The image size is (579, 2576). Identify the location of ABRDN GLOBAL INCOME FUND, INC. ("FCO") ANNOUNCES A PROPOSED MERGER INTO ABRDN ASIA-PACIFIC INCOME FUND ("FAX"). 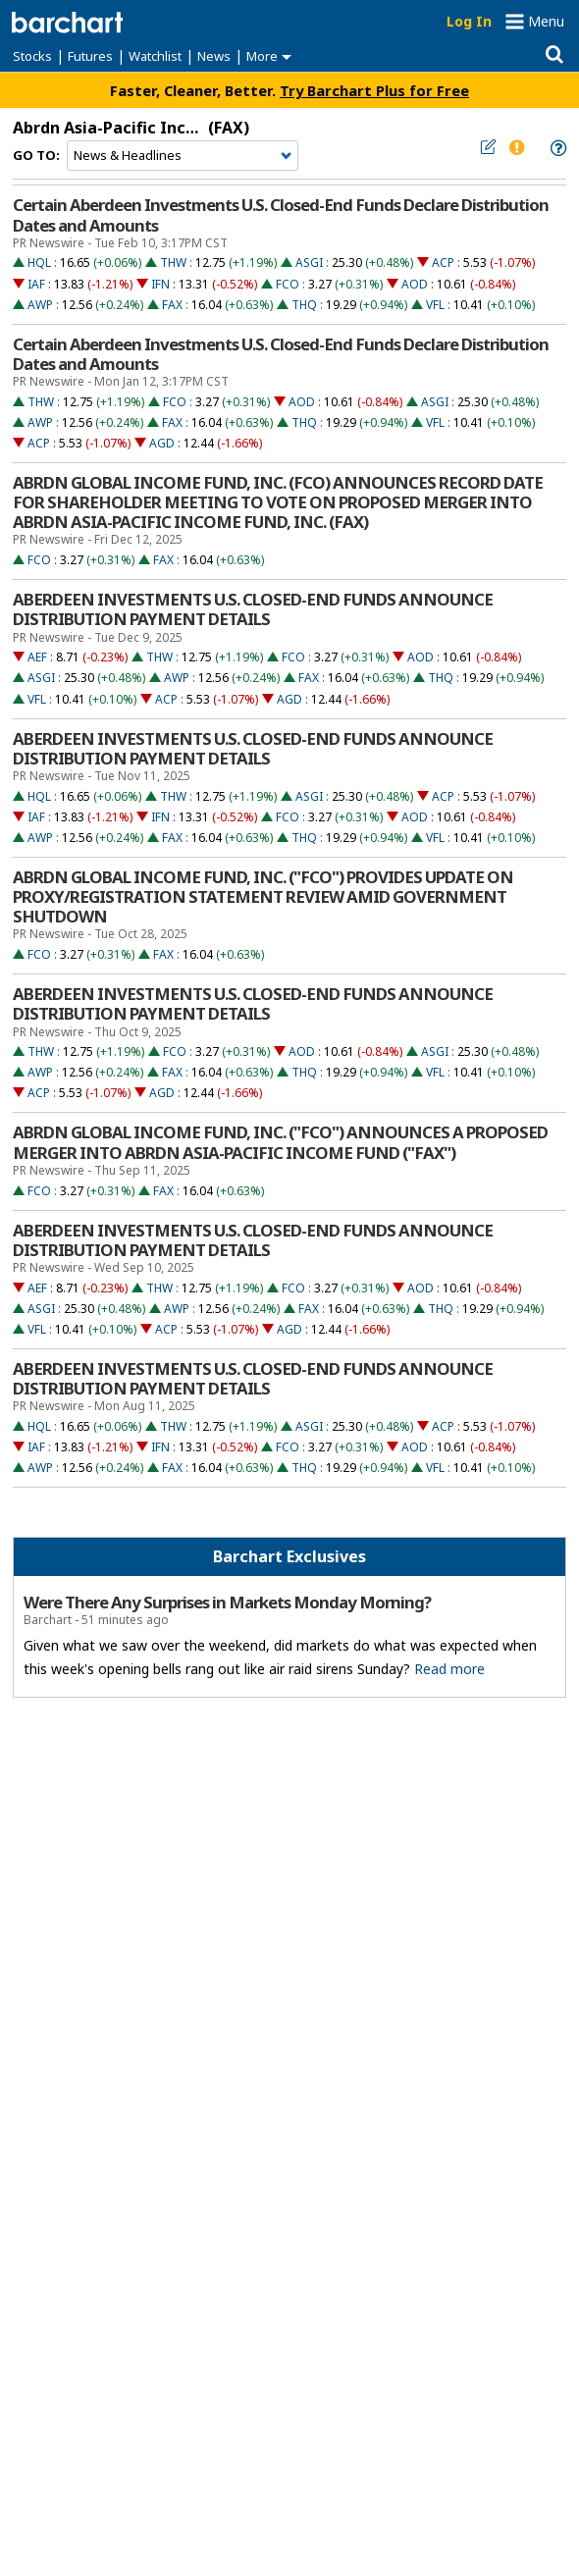
(280, 1142).